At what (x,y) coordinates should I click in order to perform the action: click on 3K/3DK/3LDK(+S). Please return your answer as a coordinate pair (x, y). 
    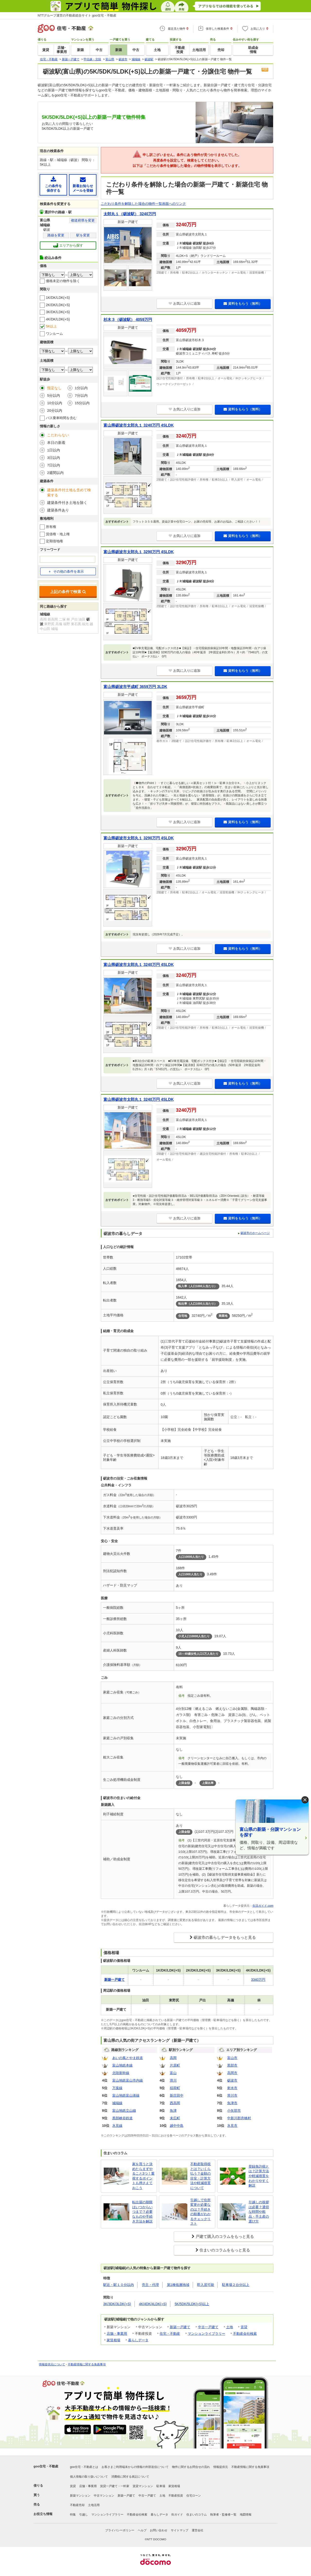
    Looking at the image, I should click on (117, 2304).